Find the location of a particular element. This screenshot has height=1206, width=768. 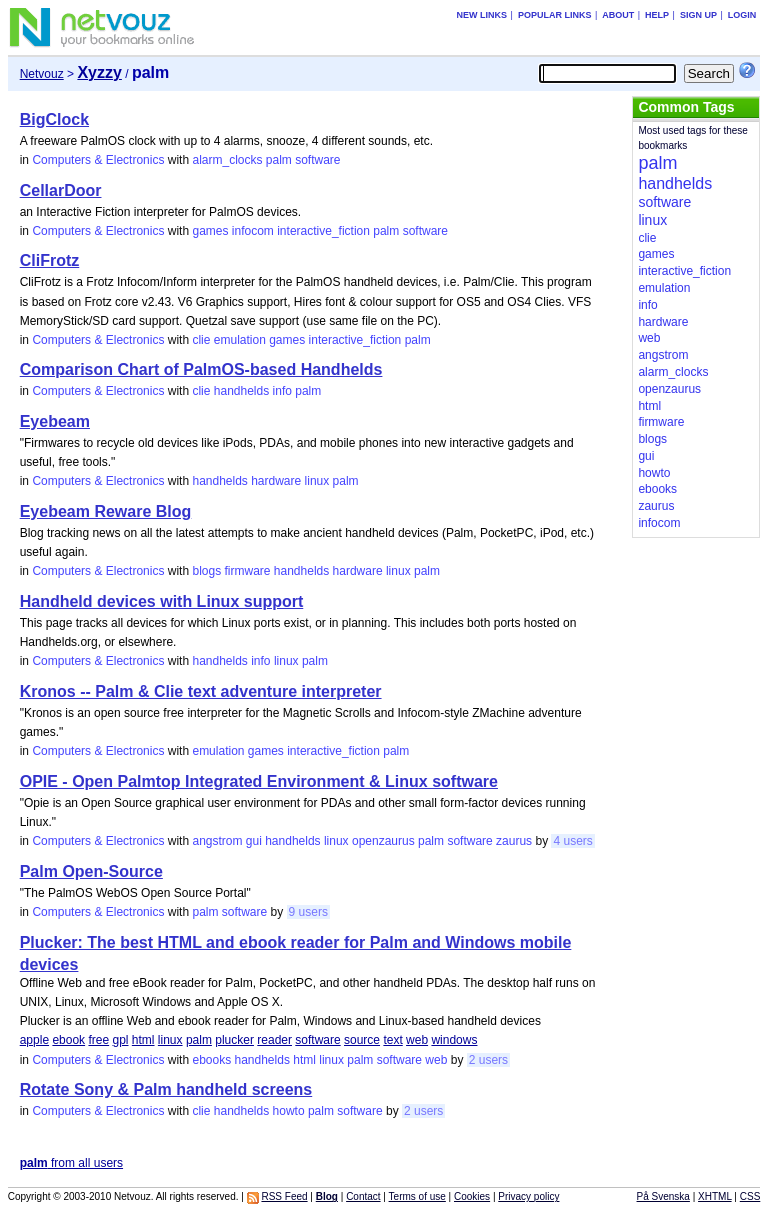

reader is located at coordinates (274, 1040).